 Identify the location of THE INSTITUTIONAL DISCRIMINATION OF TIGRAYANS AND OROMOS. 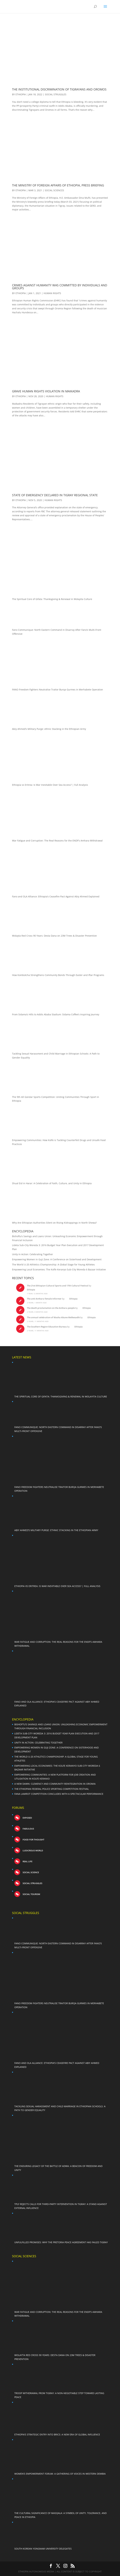
(59, 89).